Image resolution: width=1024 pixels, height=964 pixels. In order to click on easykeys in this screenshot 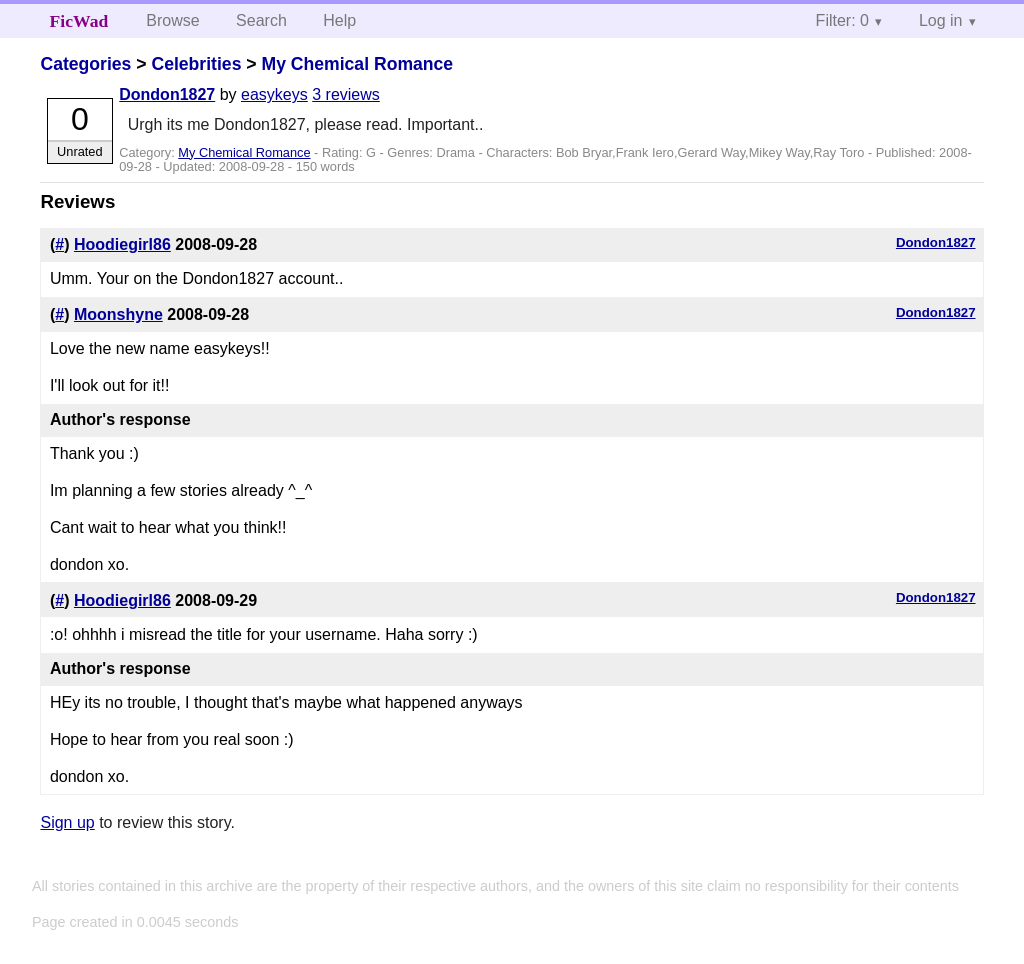, I will do `click(274, 94)`.